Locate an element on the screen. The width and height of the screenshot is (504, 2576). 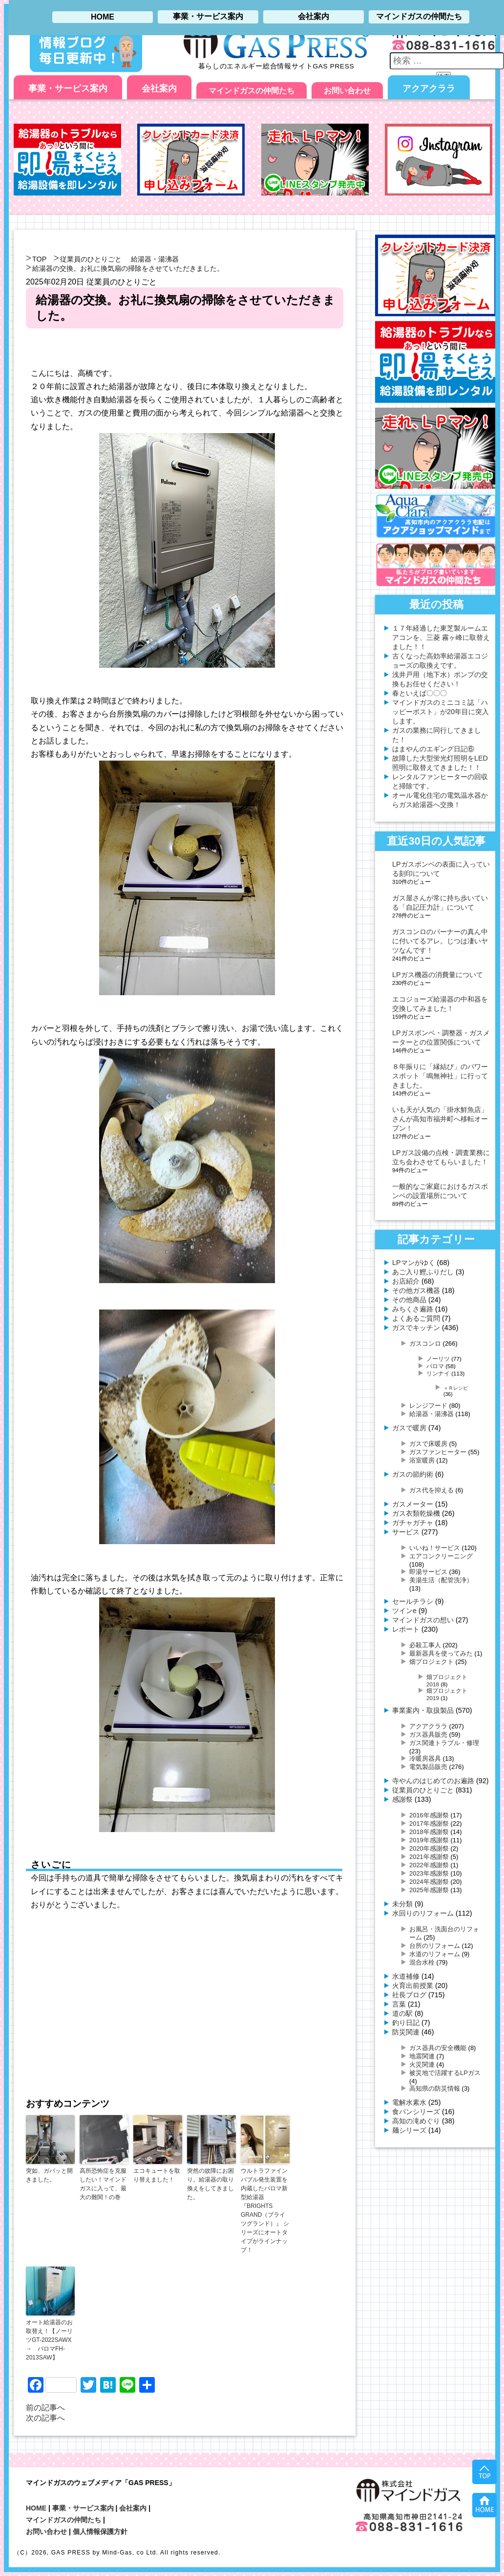
みちくさ遍路 is located at coordinates (412, 1309).